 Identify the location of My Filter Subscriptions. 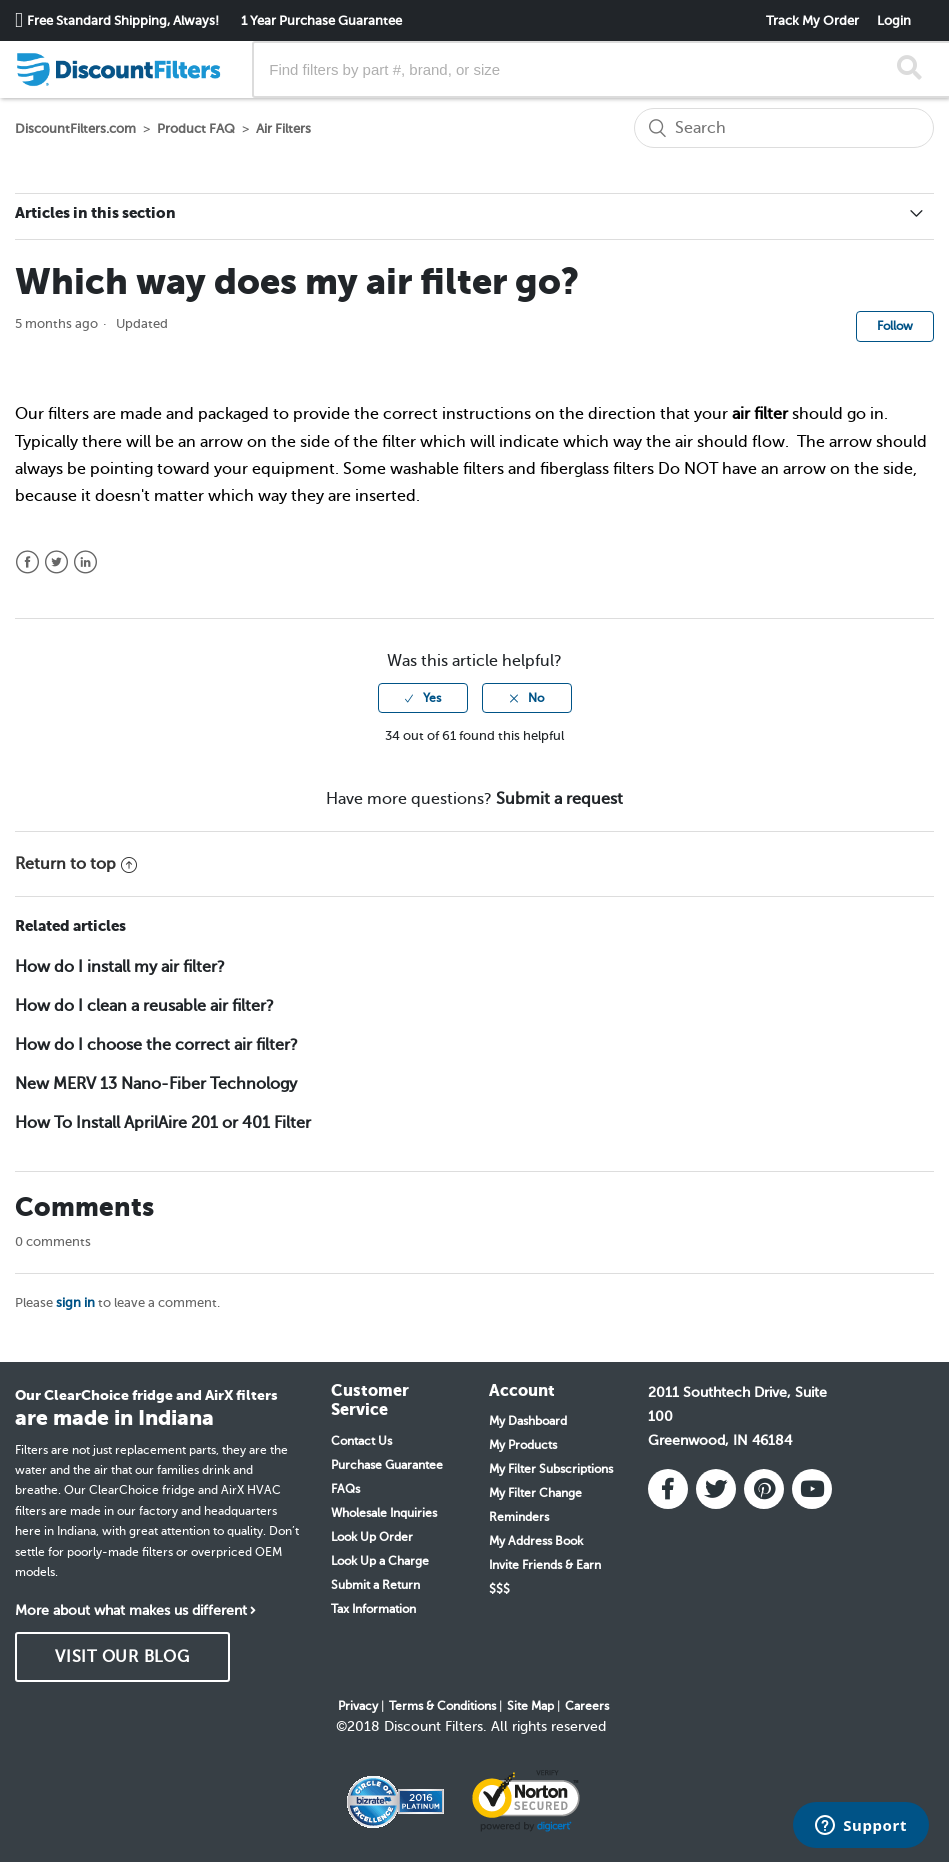
(551, 1469).